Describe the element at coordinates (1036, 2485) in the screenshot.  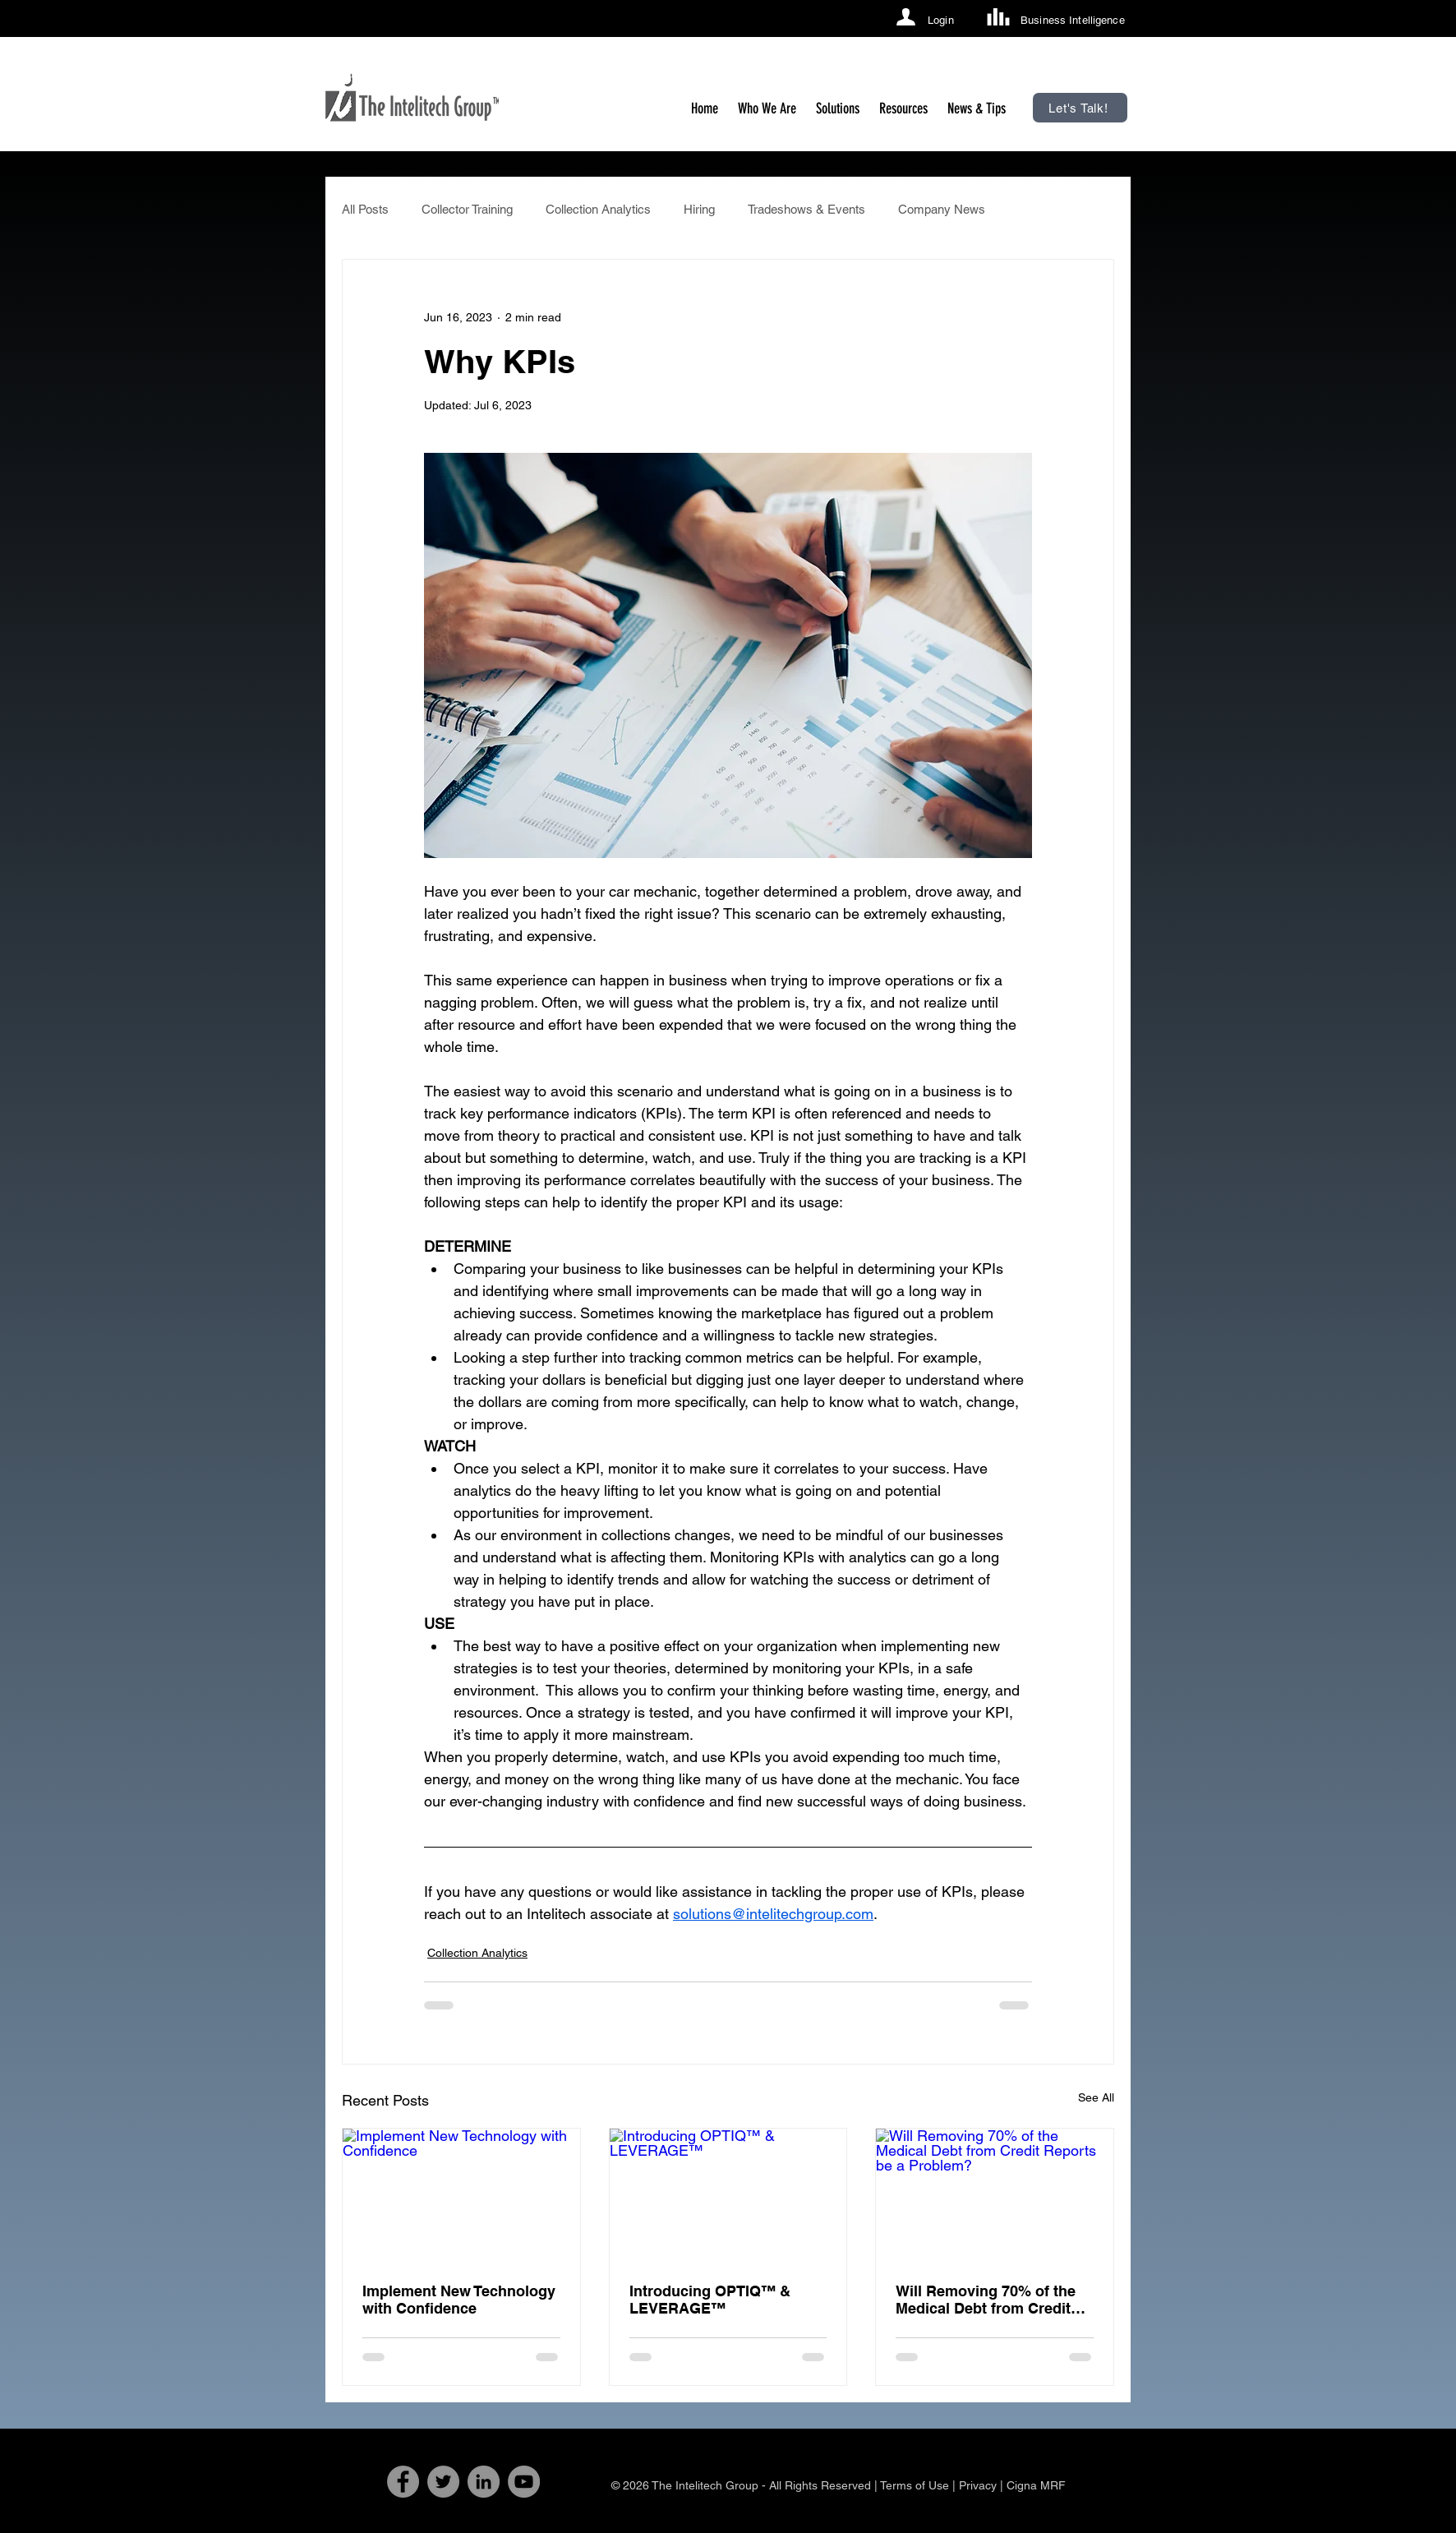
I see `Cigna MRF` at that location.